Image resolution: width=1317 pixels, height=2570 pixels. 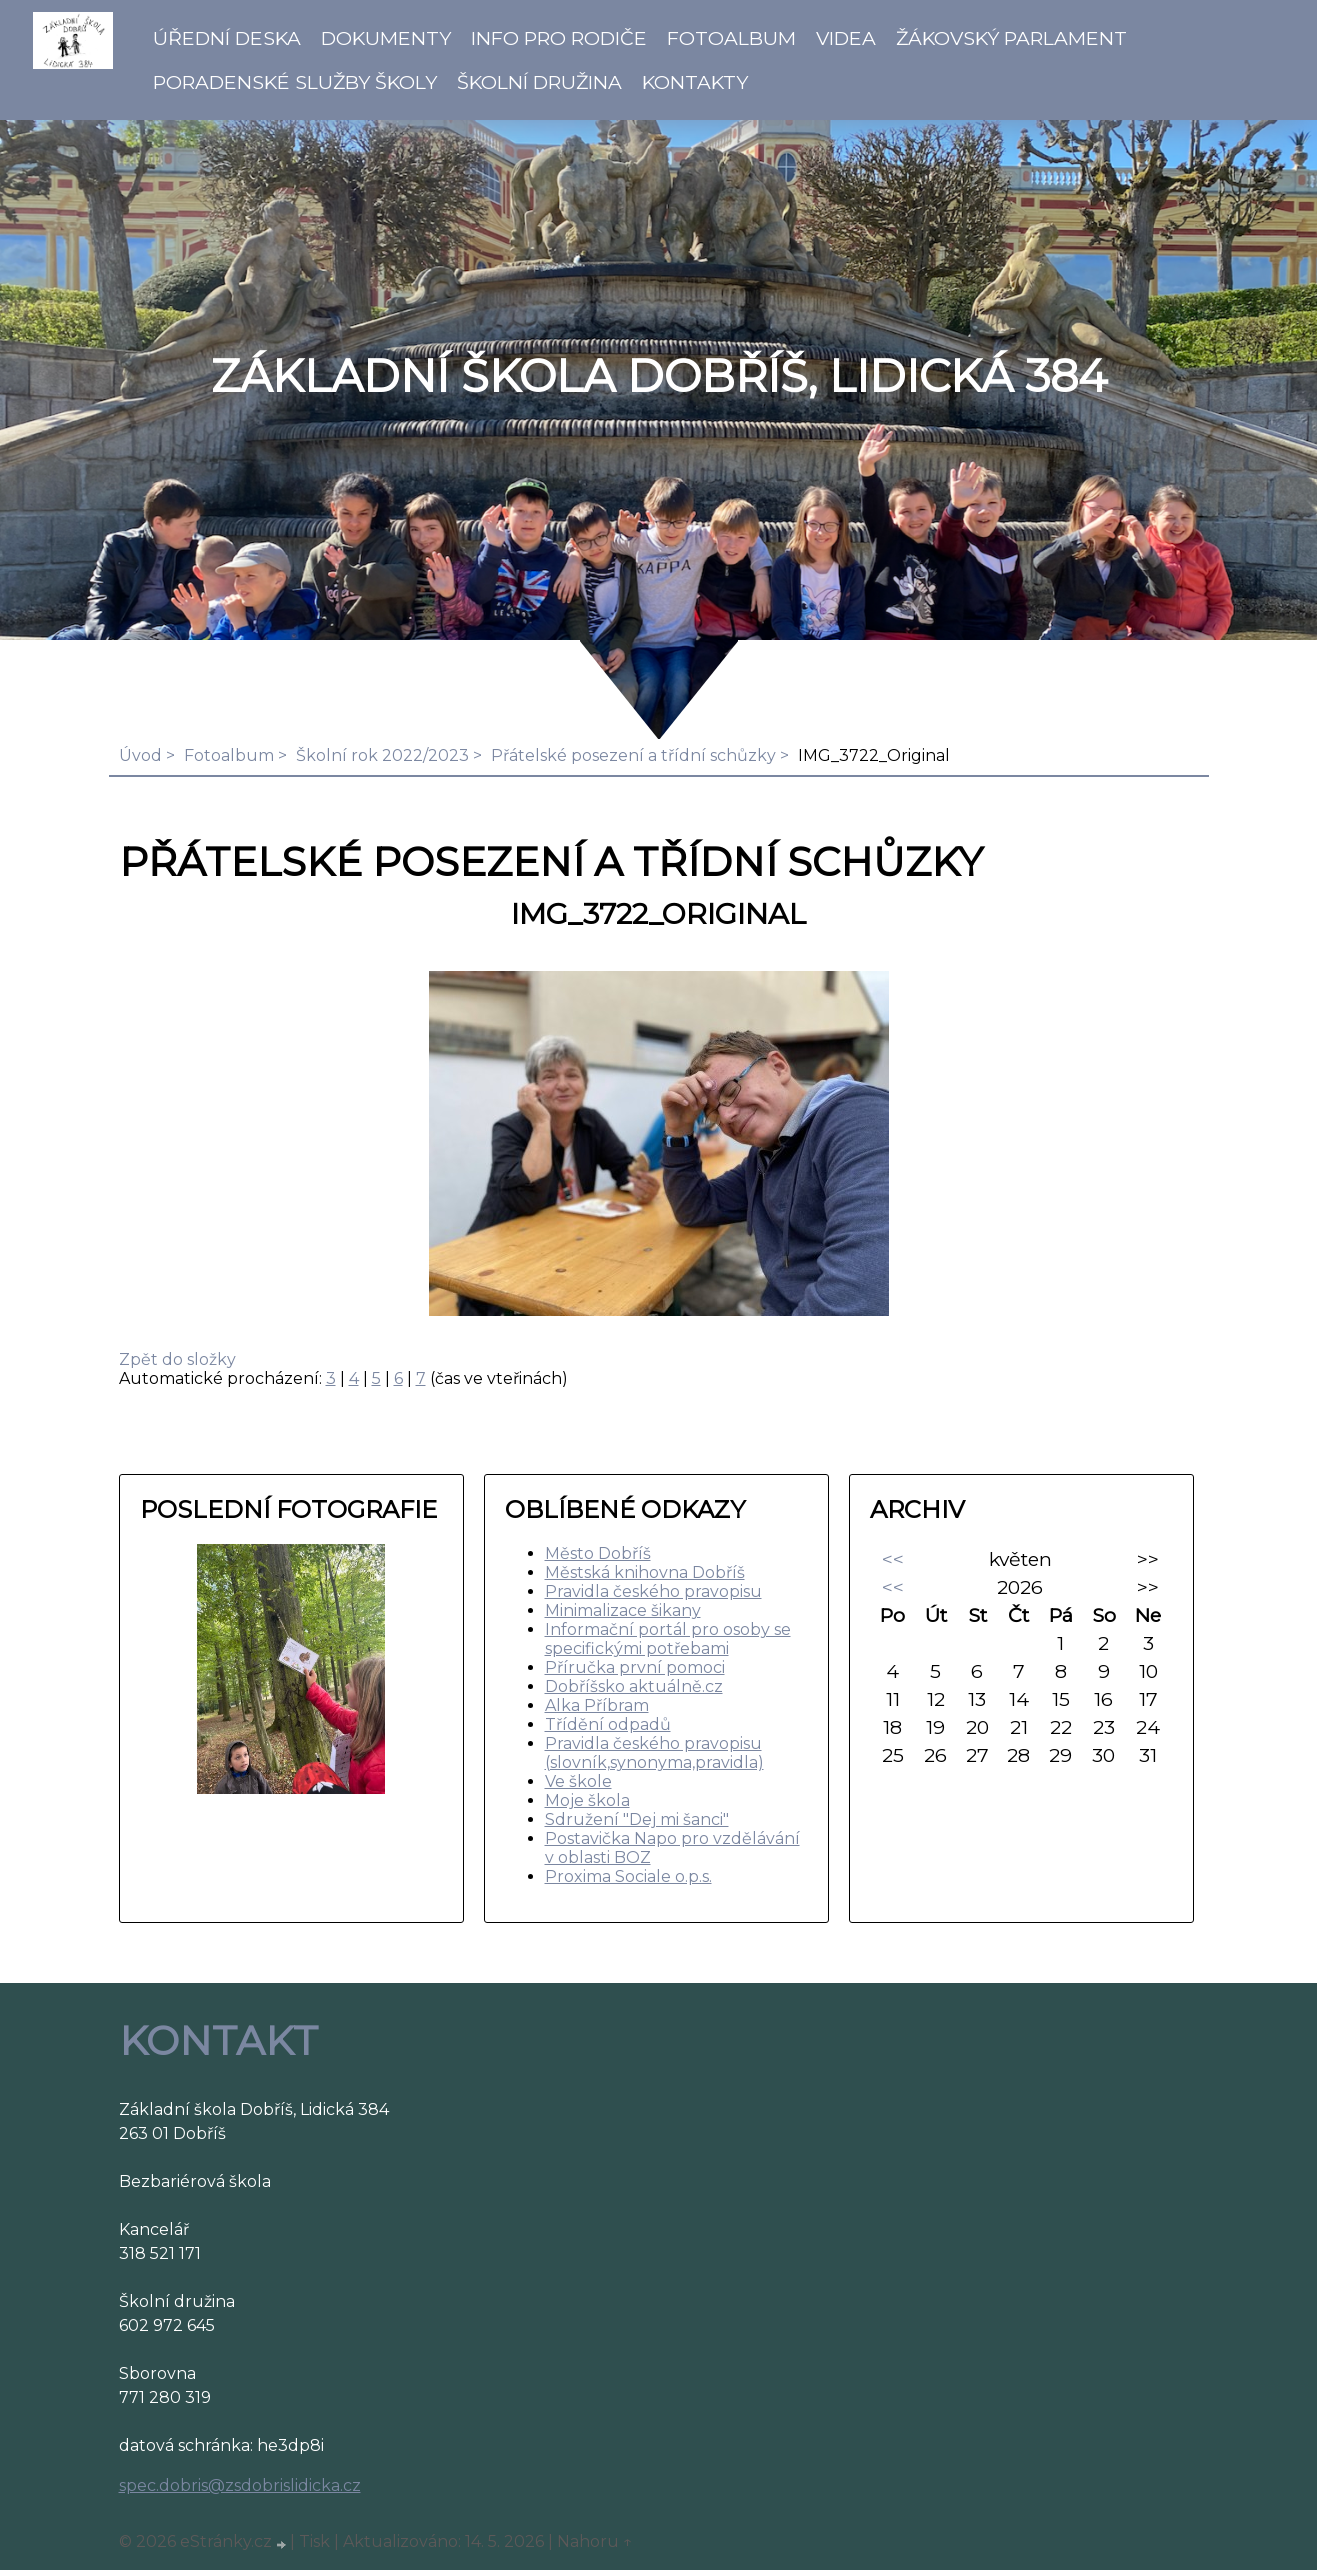 What do you see at coordinates (140, 755) in the screenshot?
I see `Úvod` at bounding box center [140, 755].